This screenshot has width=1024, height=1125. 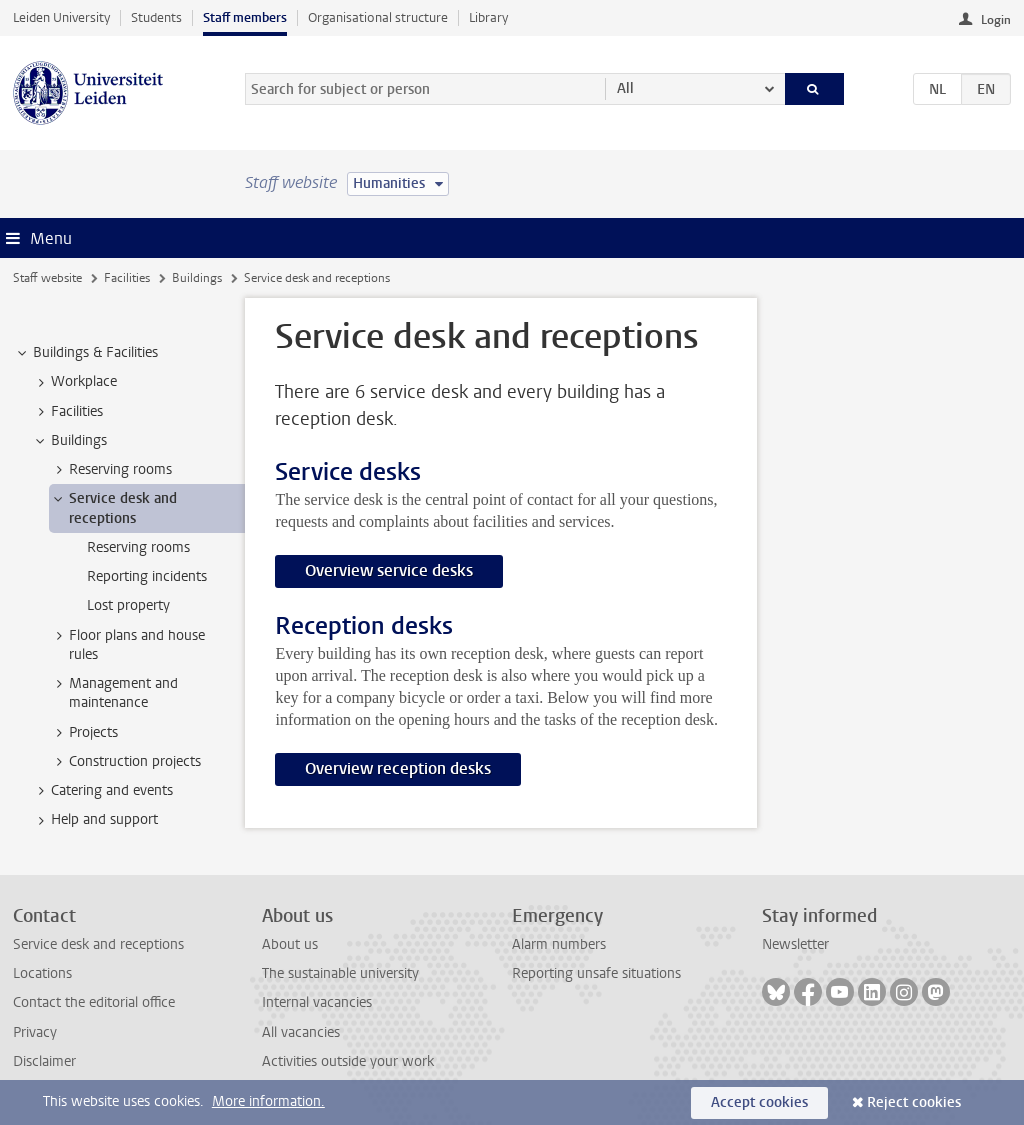 What do you see at coordinates (301, 1032) in the screenshot?
I see `All vacancies` at bounding box center [301, 1032].